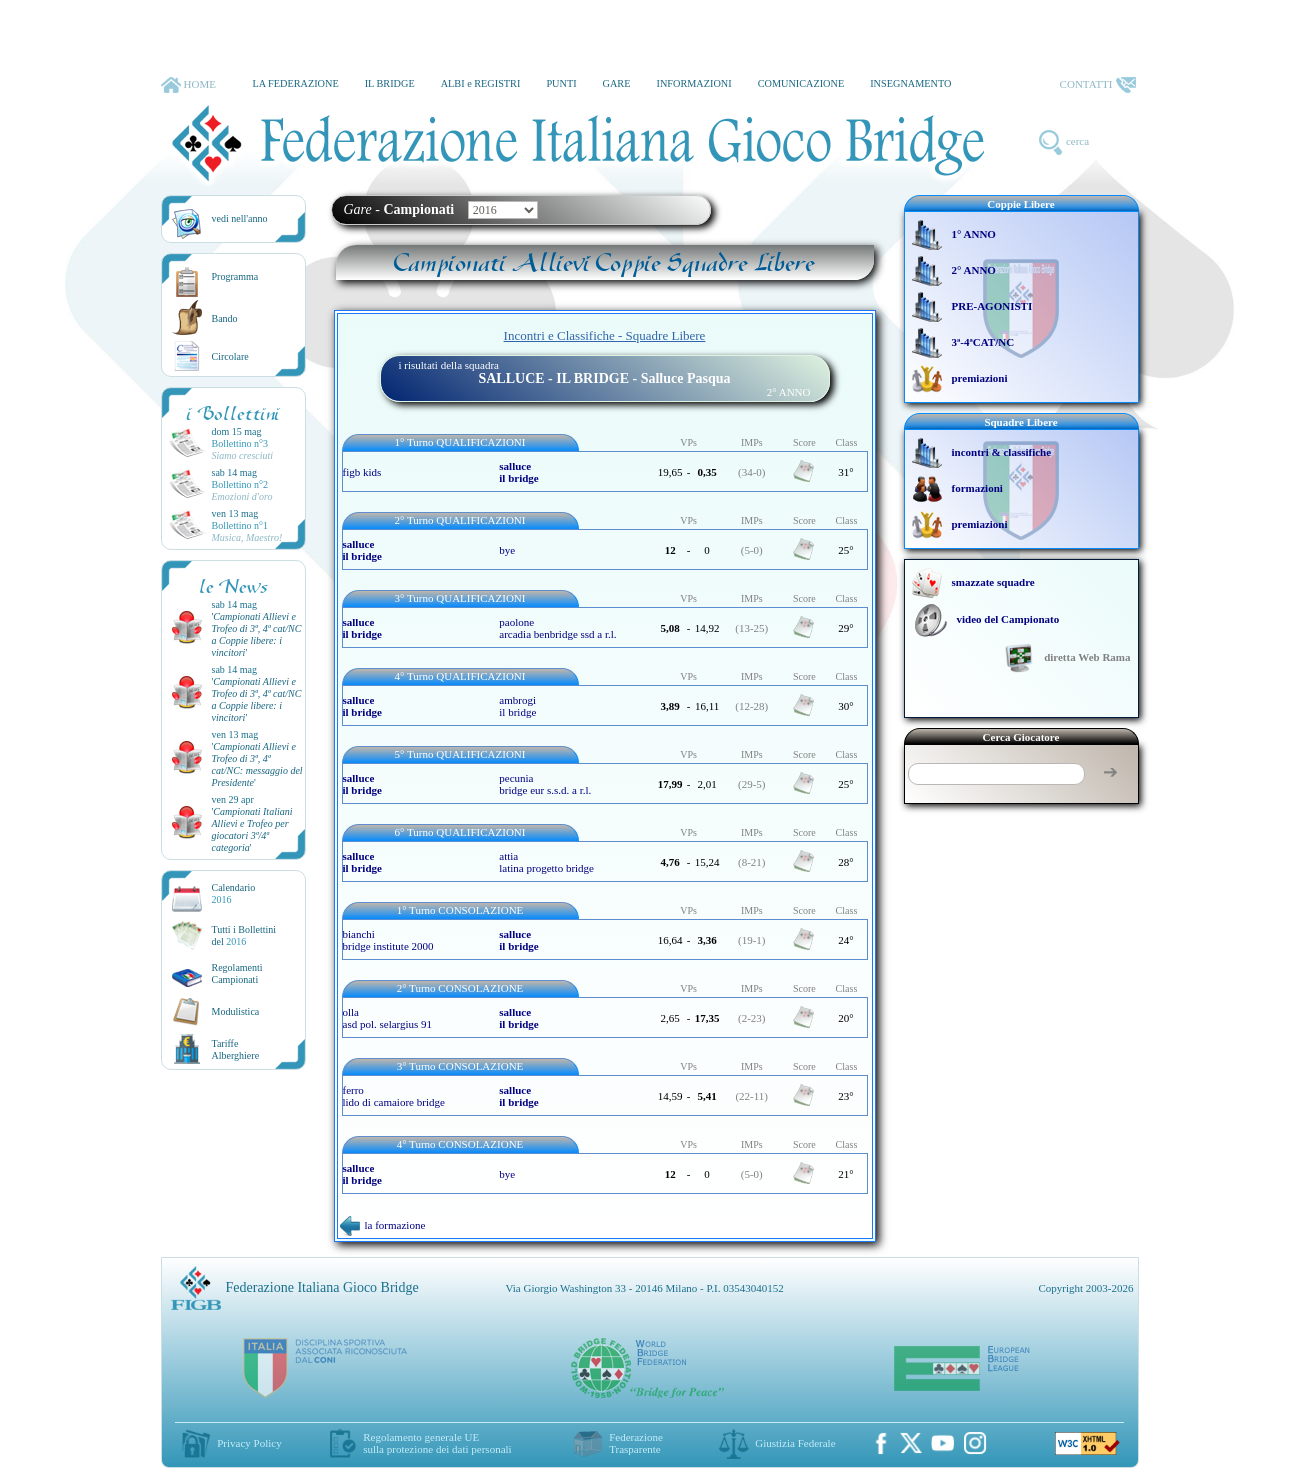 This screenshot has width=1299, height=1473. What do you see at coordinates (383, 1225) in the screenshot?
I see `la formazione` at bounding box center [383, 1225].